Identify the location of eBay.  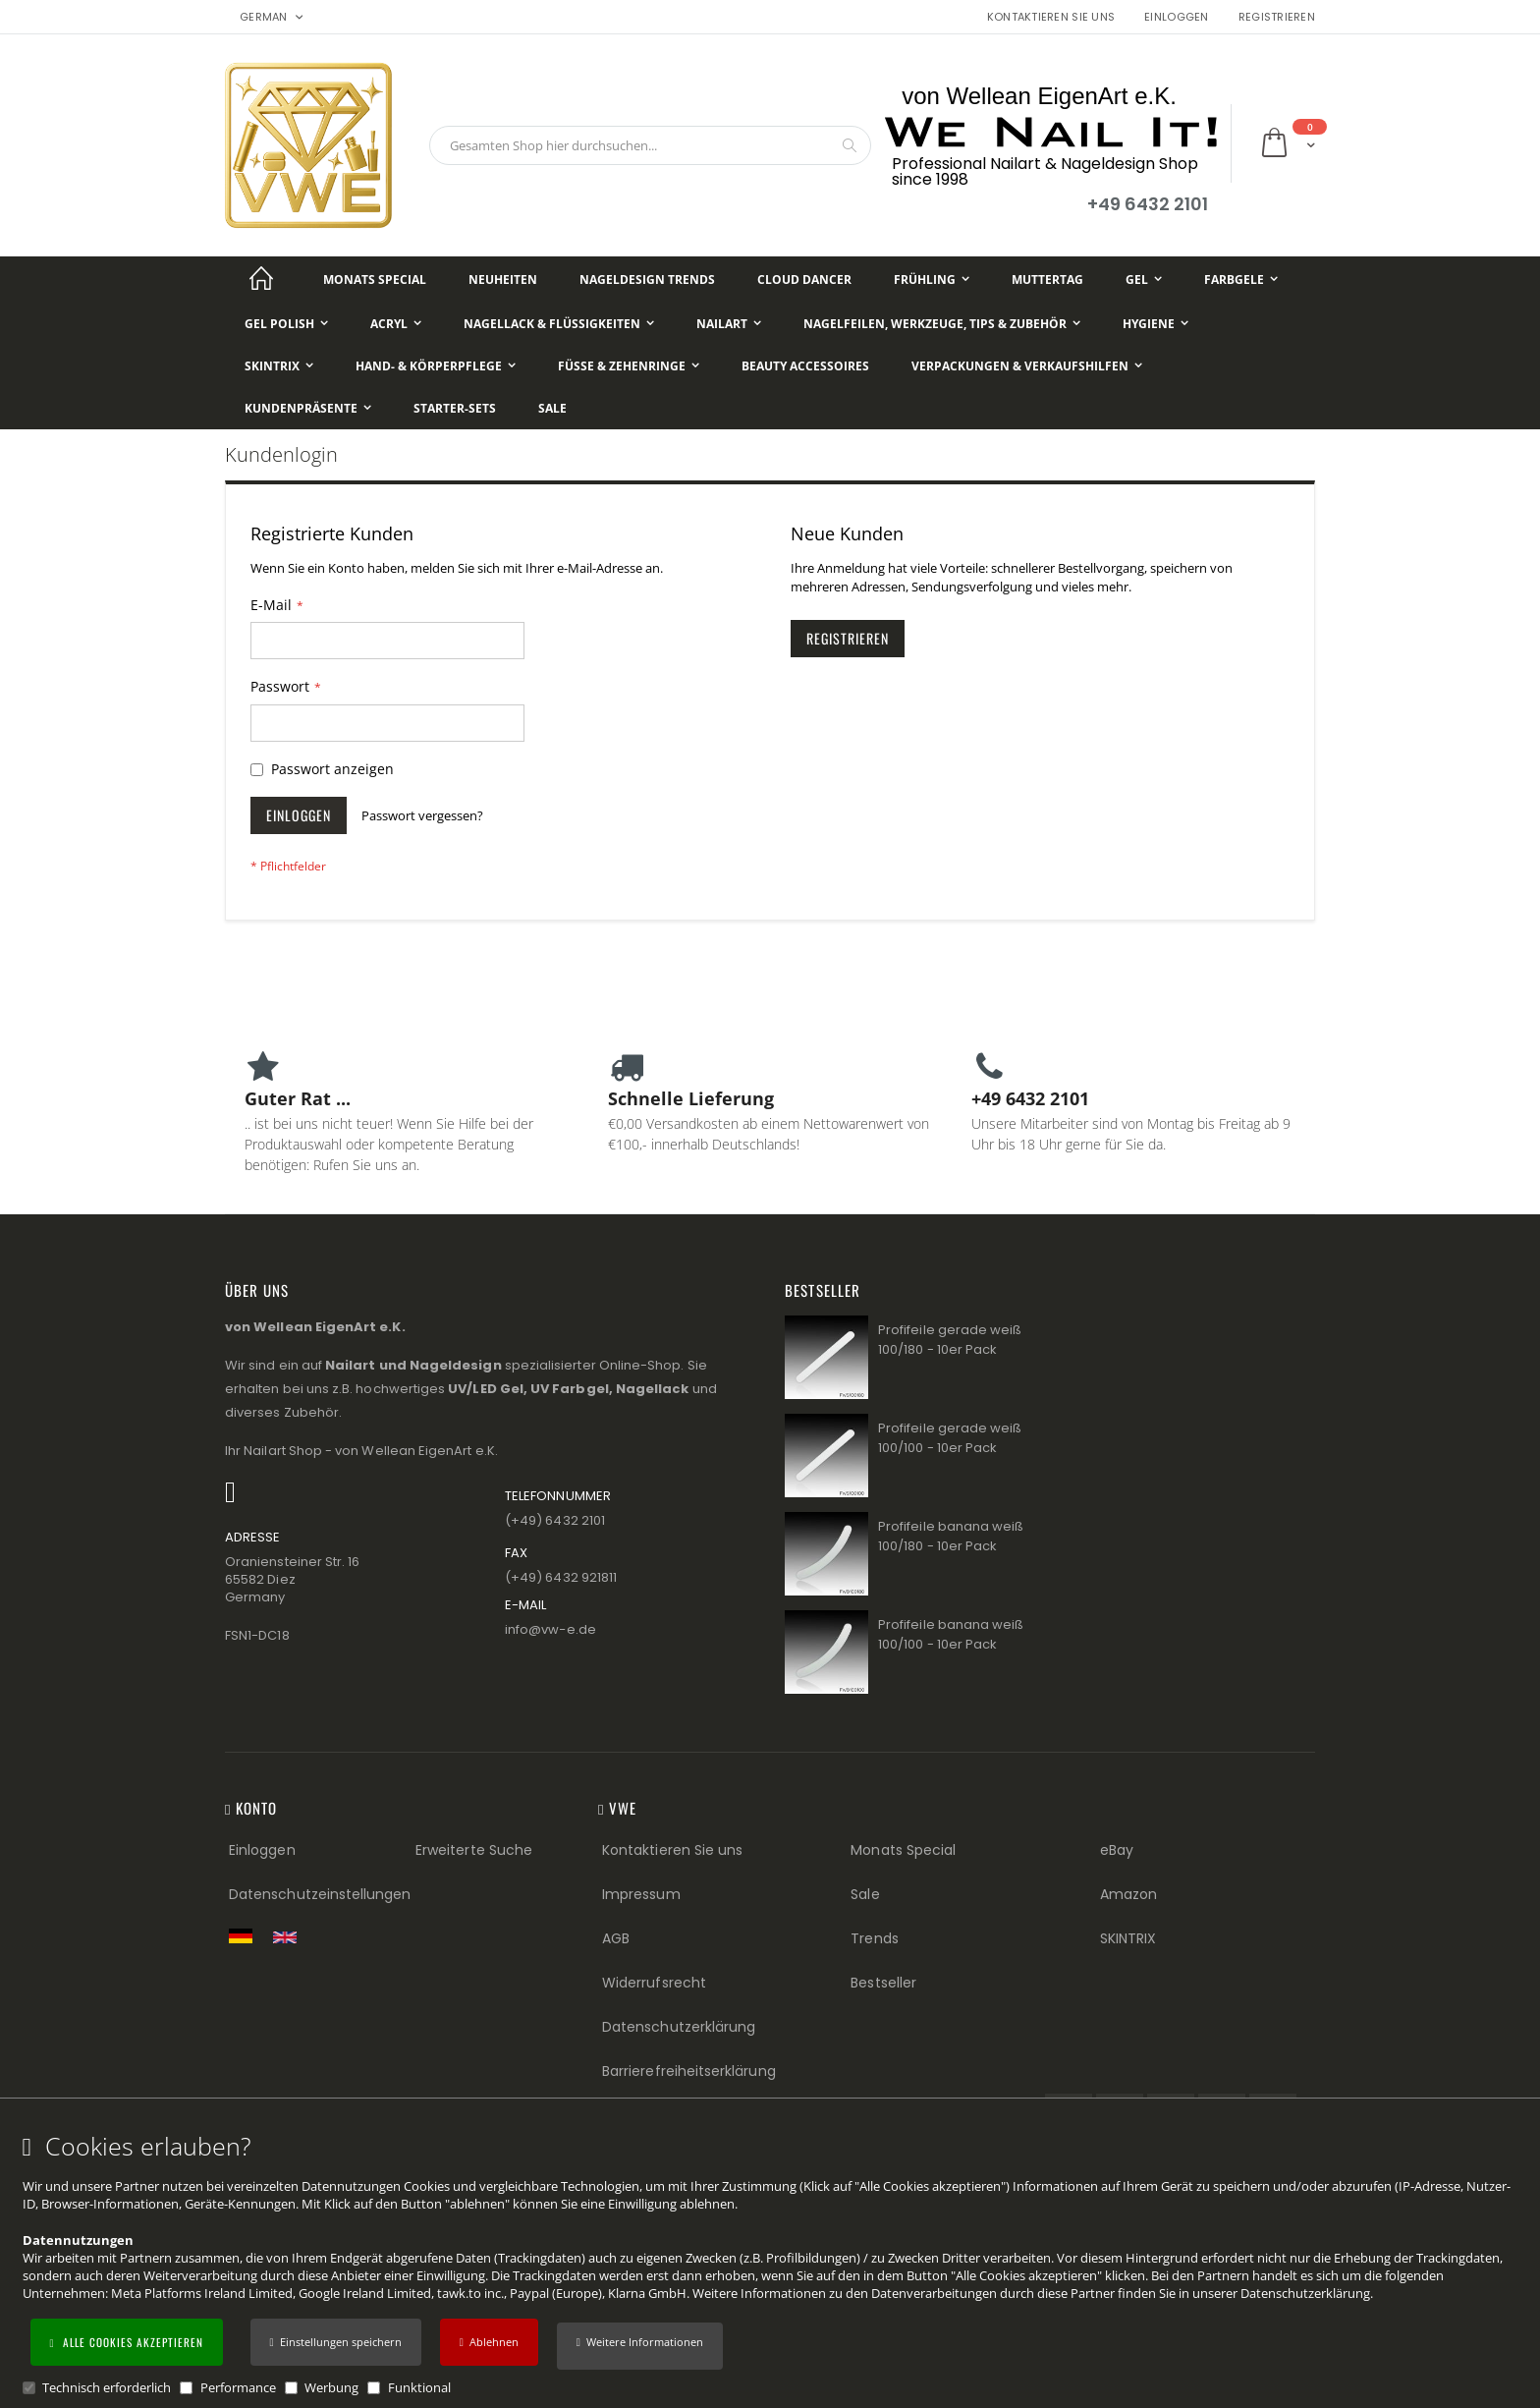
(1116, 1850).